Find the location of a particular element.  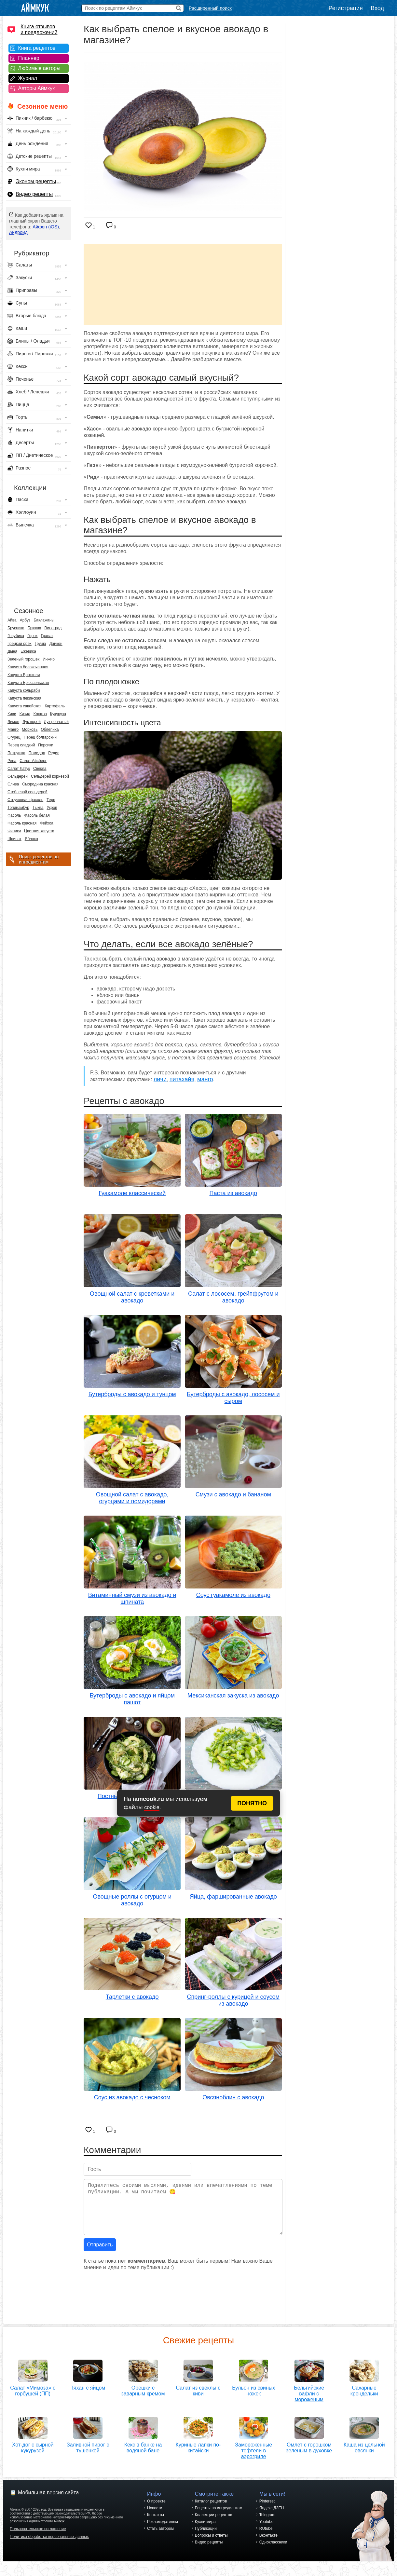

Коллекции рецептов is located at coordinates (213, 2522).